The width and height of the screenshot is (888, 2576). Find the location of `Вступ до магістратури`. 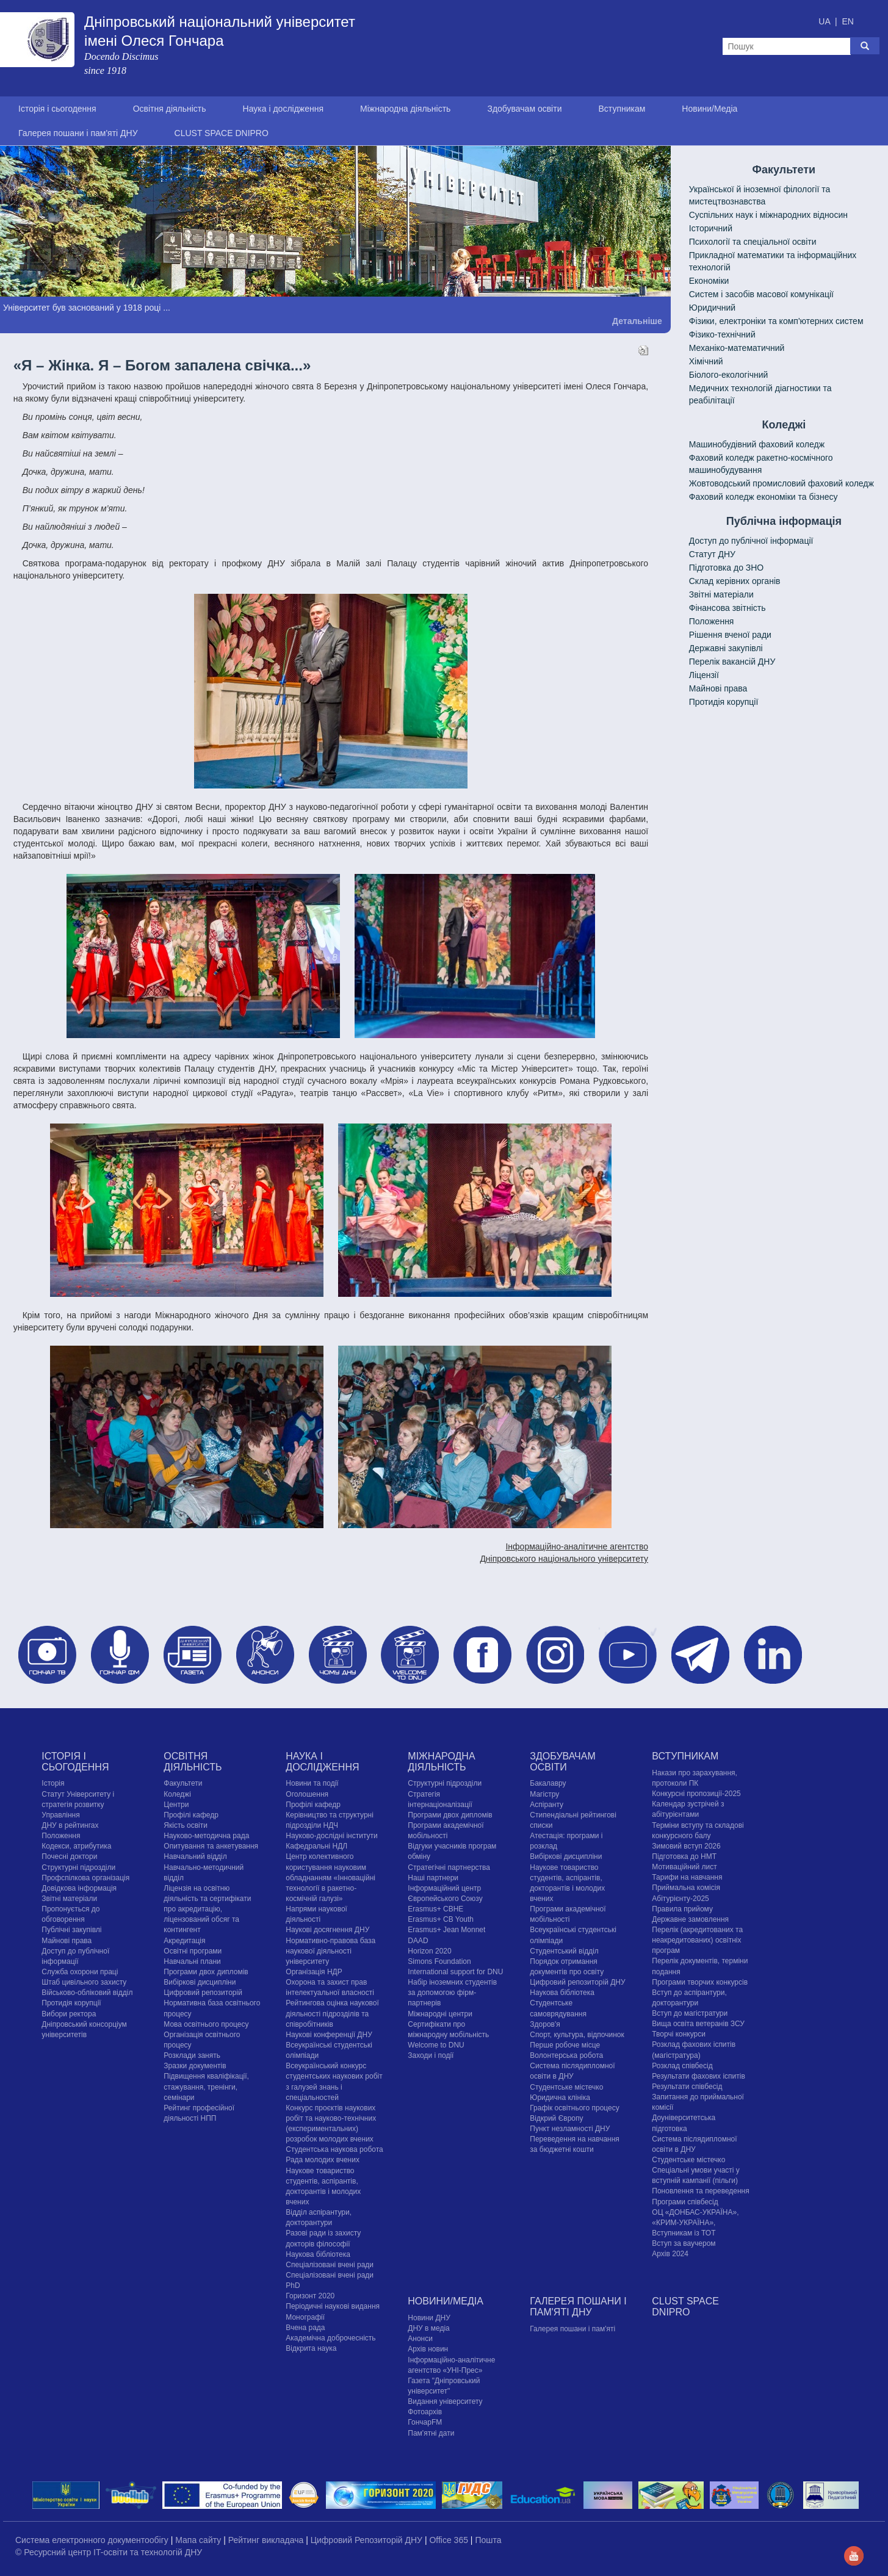

Вступ до магістратури is located at coordinates (689, 2013).